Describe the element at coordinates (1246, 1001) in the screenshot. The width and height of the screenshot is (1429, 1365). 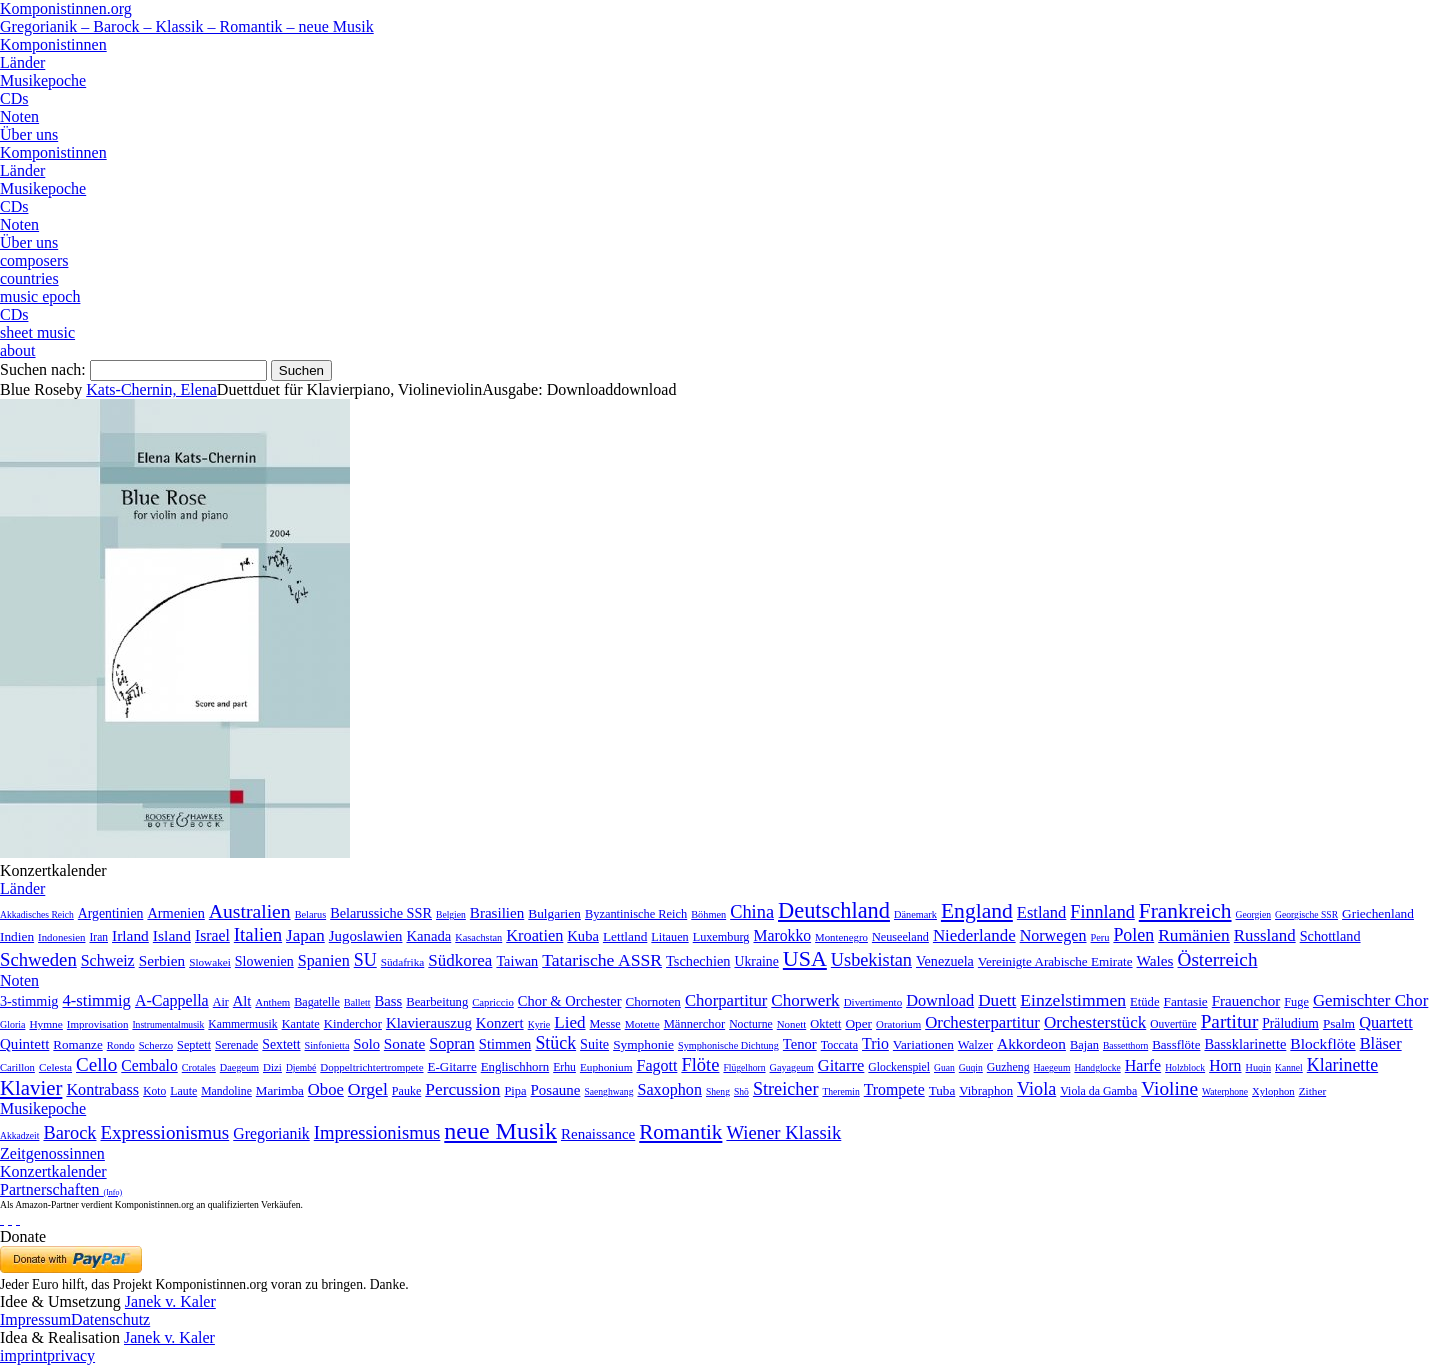
I see `Frauenchor [Frauenchor (211 Einträge)]` at that location.